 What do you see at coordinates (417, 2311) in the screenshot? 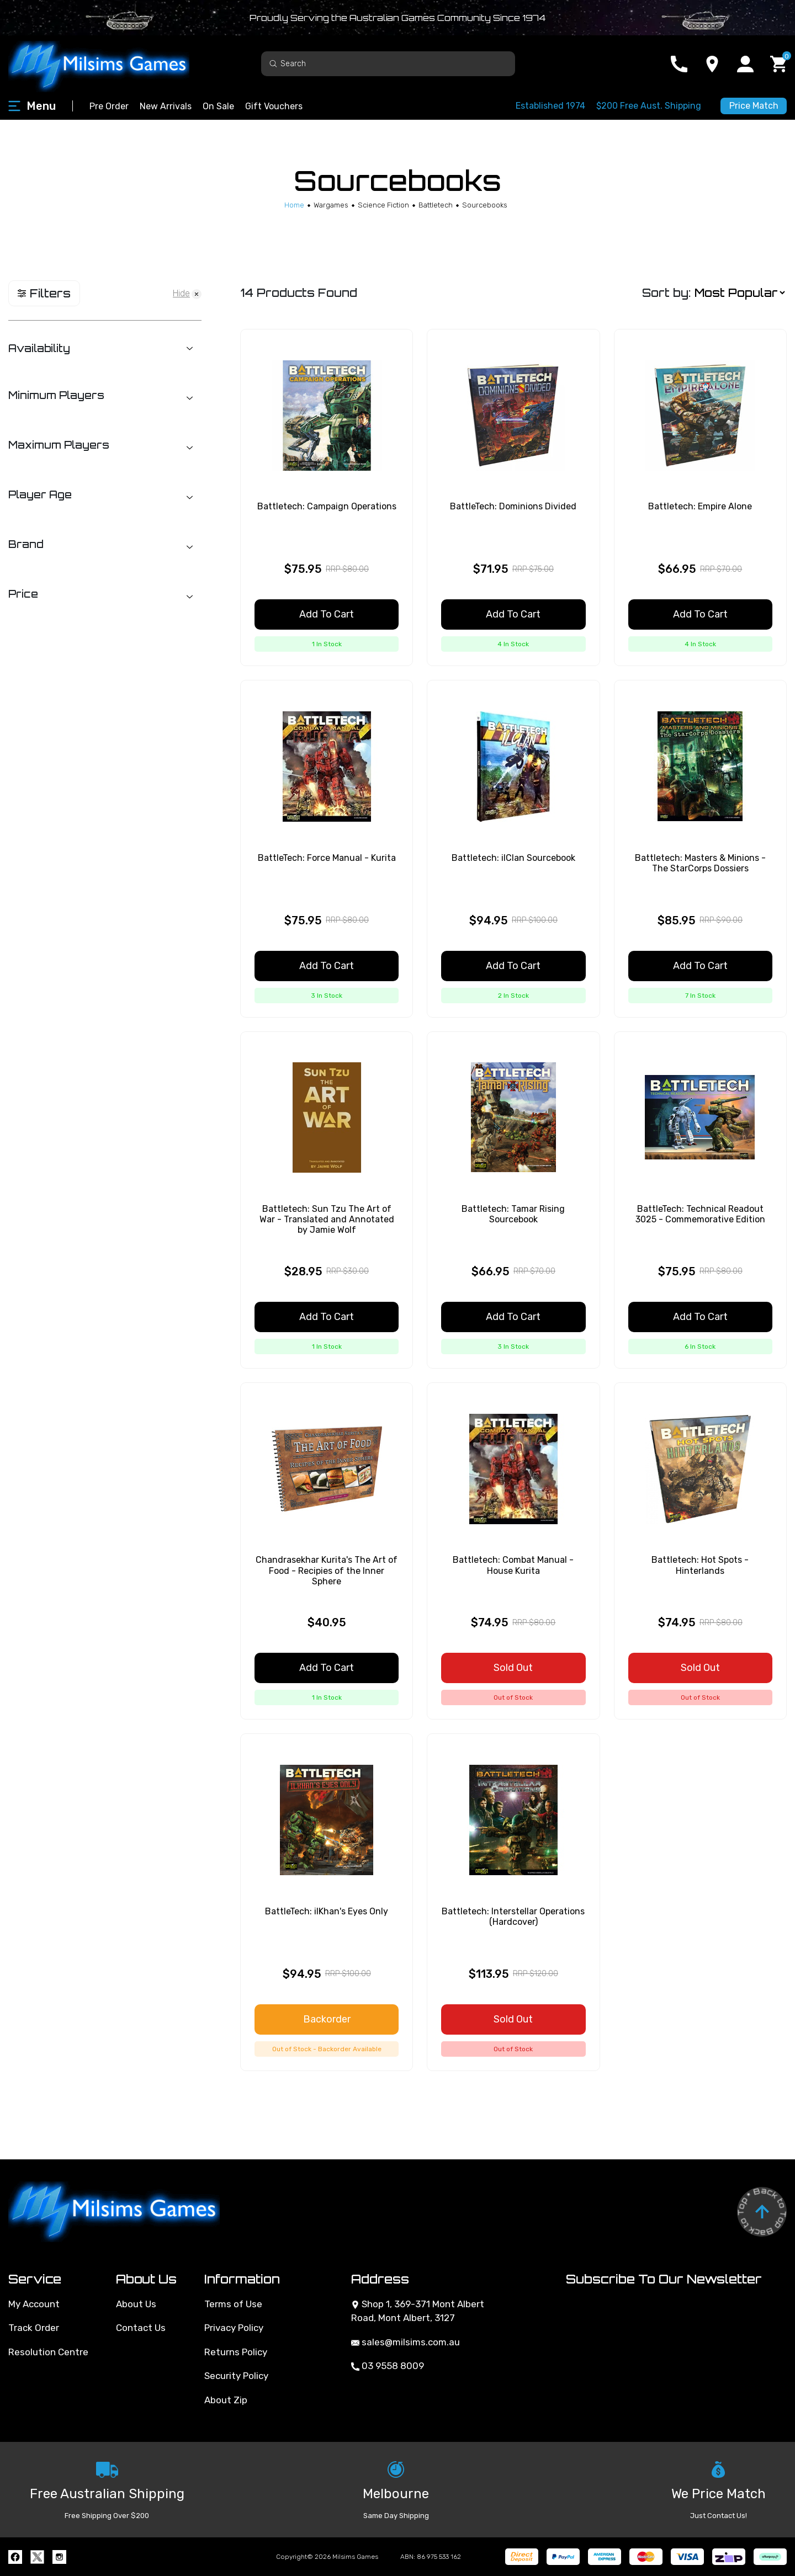
I see `Shop 1, 369-371 Mont Albert Road, Mont Albert, 3127` at bounding box center [417, 2311].